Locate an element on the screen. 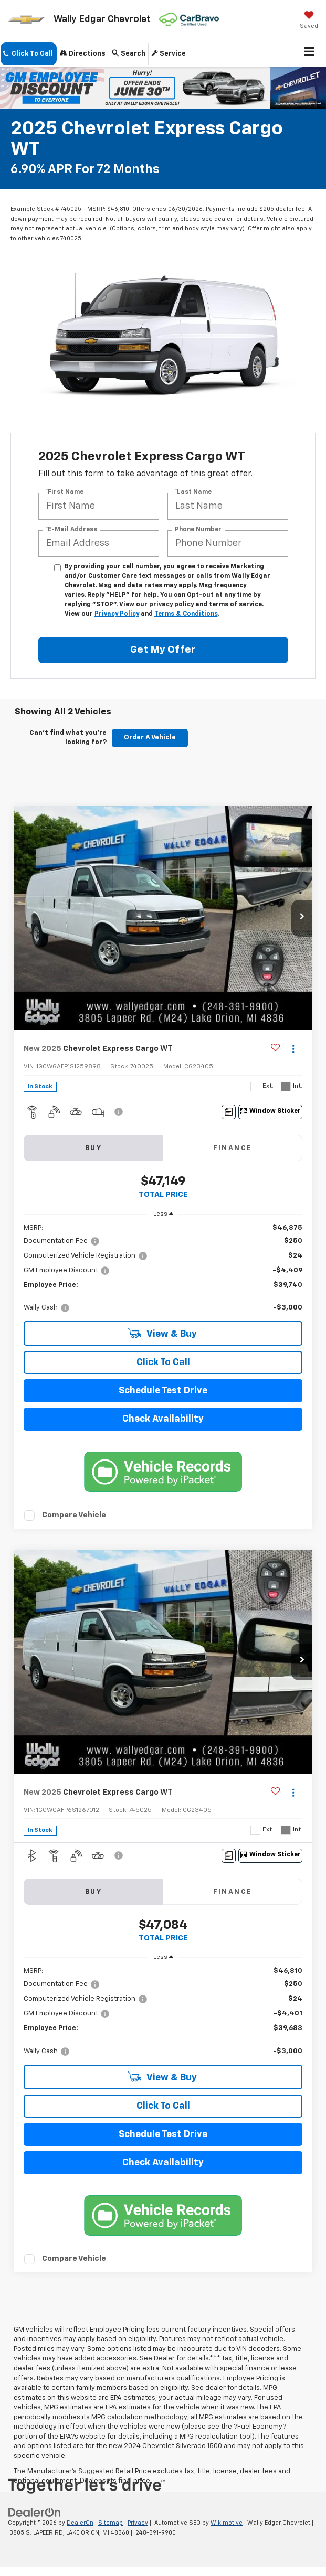 The width and height of the screenshot is (326, 2576). Check Availability is located at coordinates (163, 1419).